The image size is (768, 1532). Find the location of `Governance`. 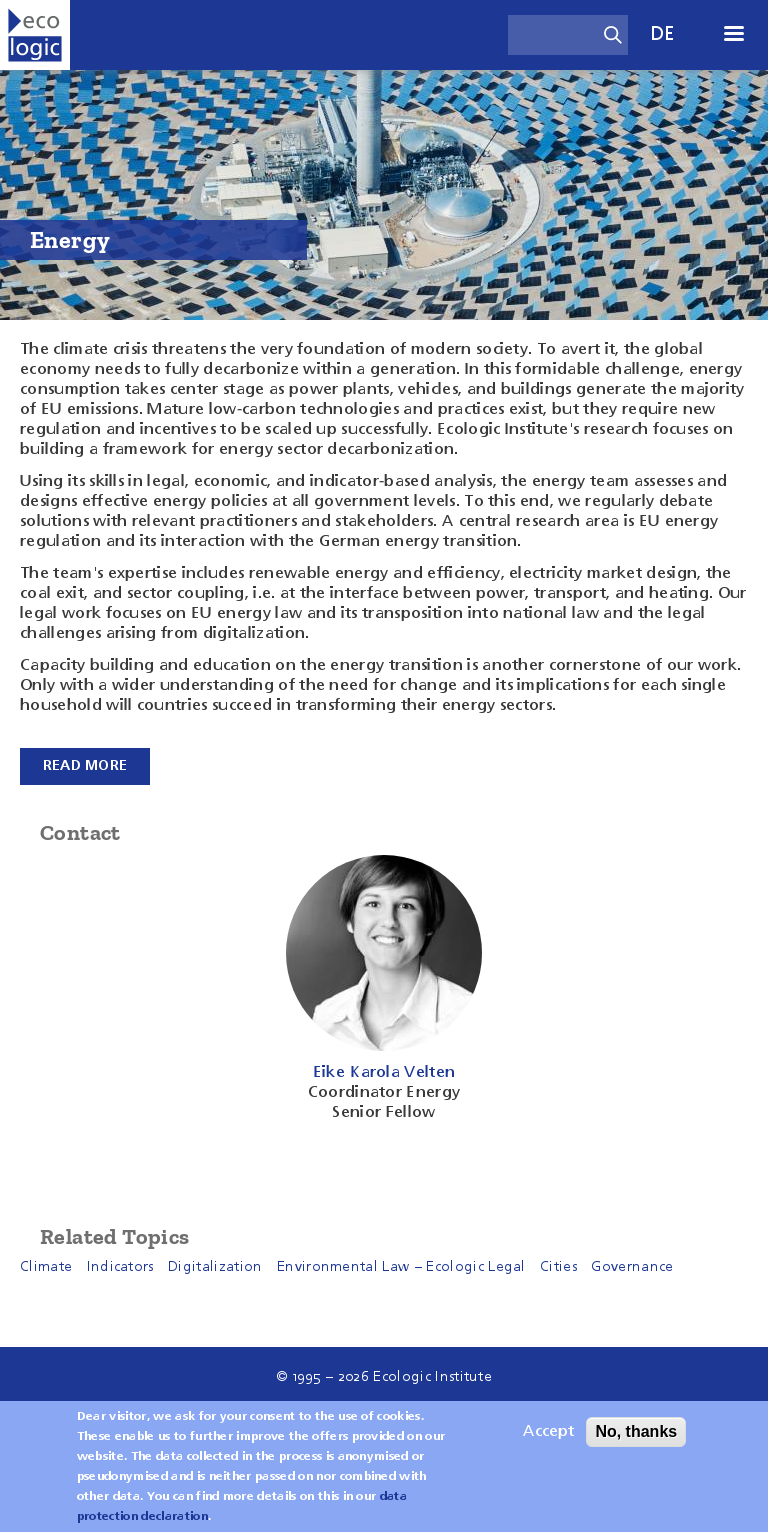

Governance is located at coordinates (632, 1267).